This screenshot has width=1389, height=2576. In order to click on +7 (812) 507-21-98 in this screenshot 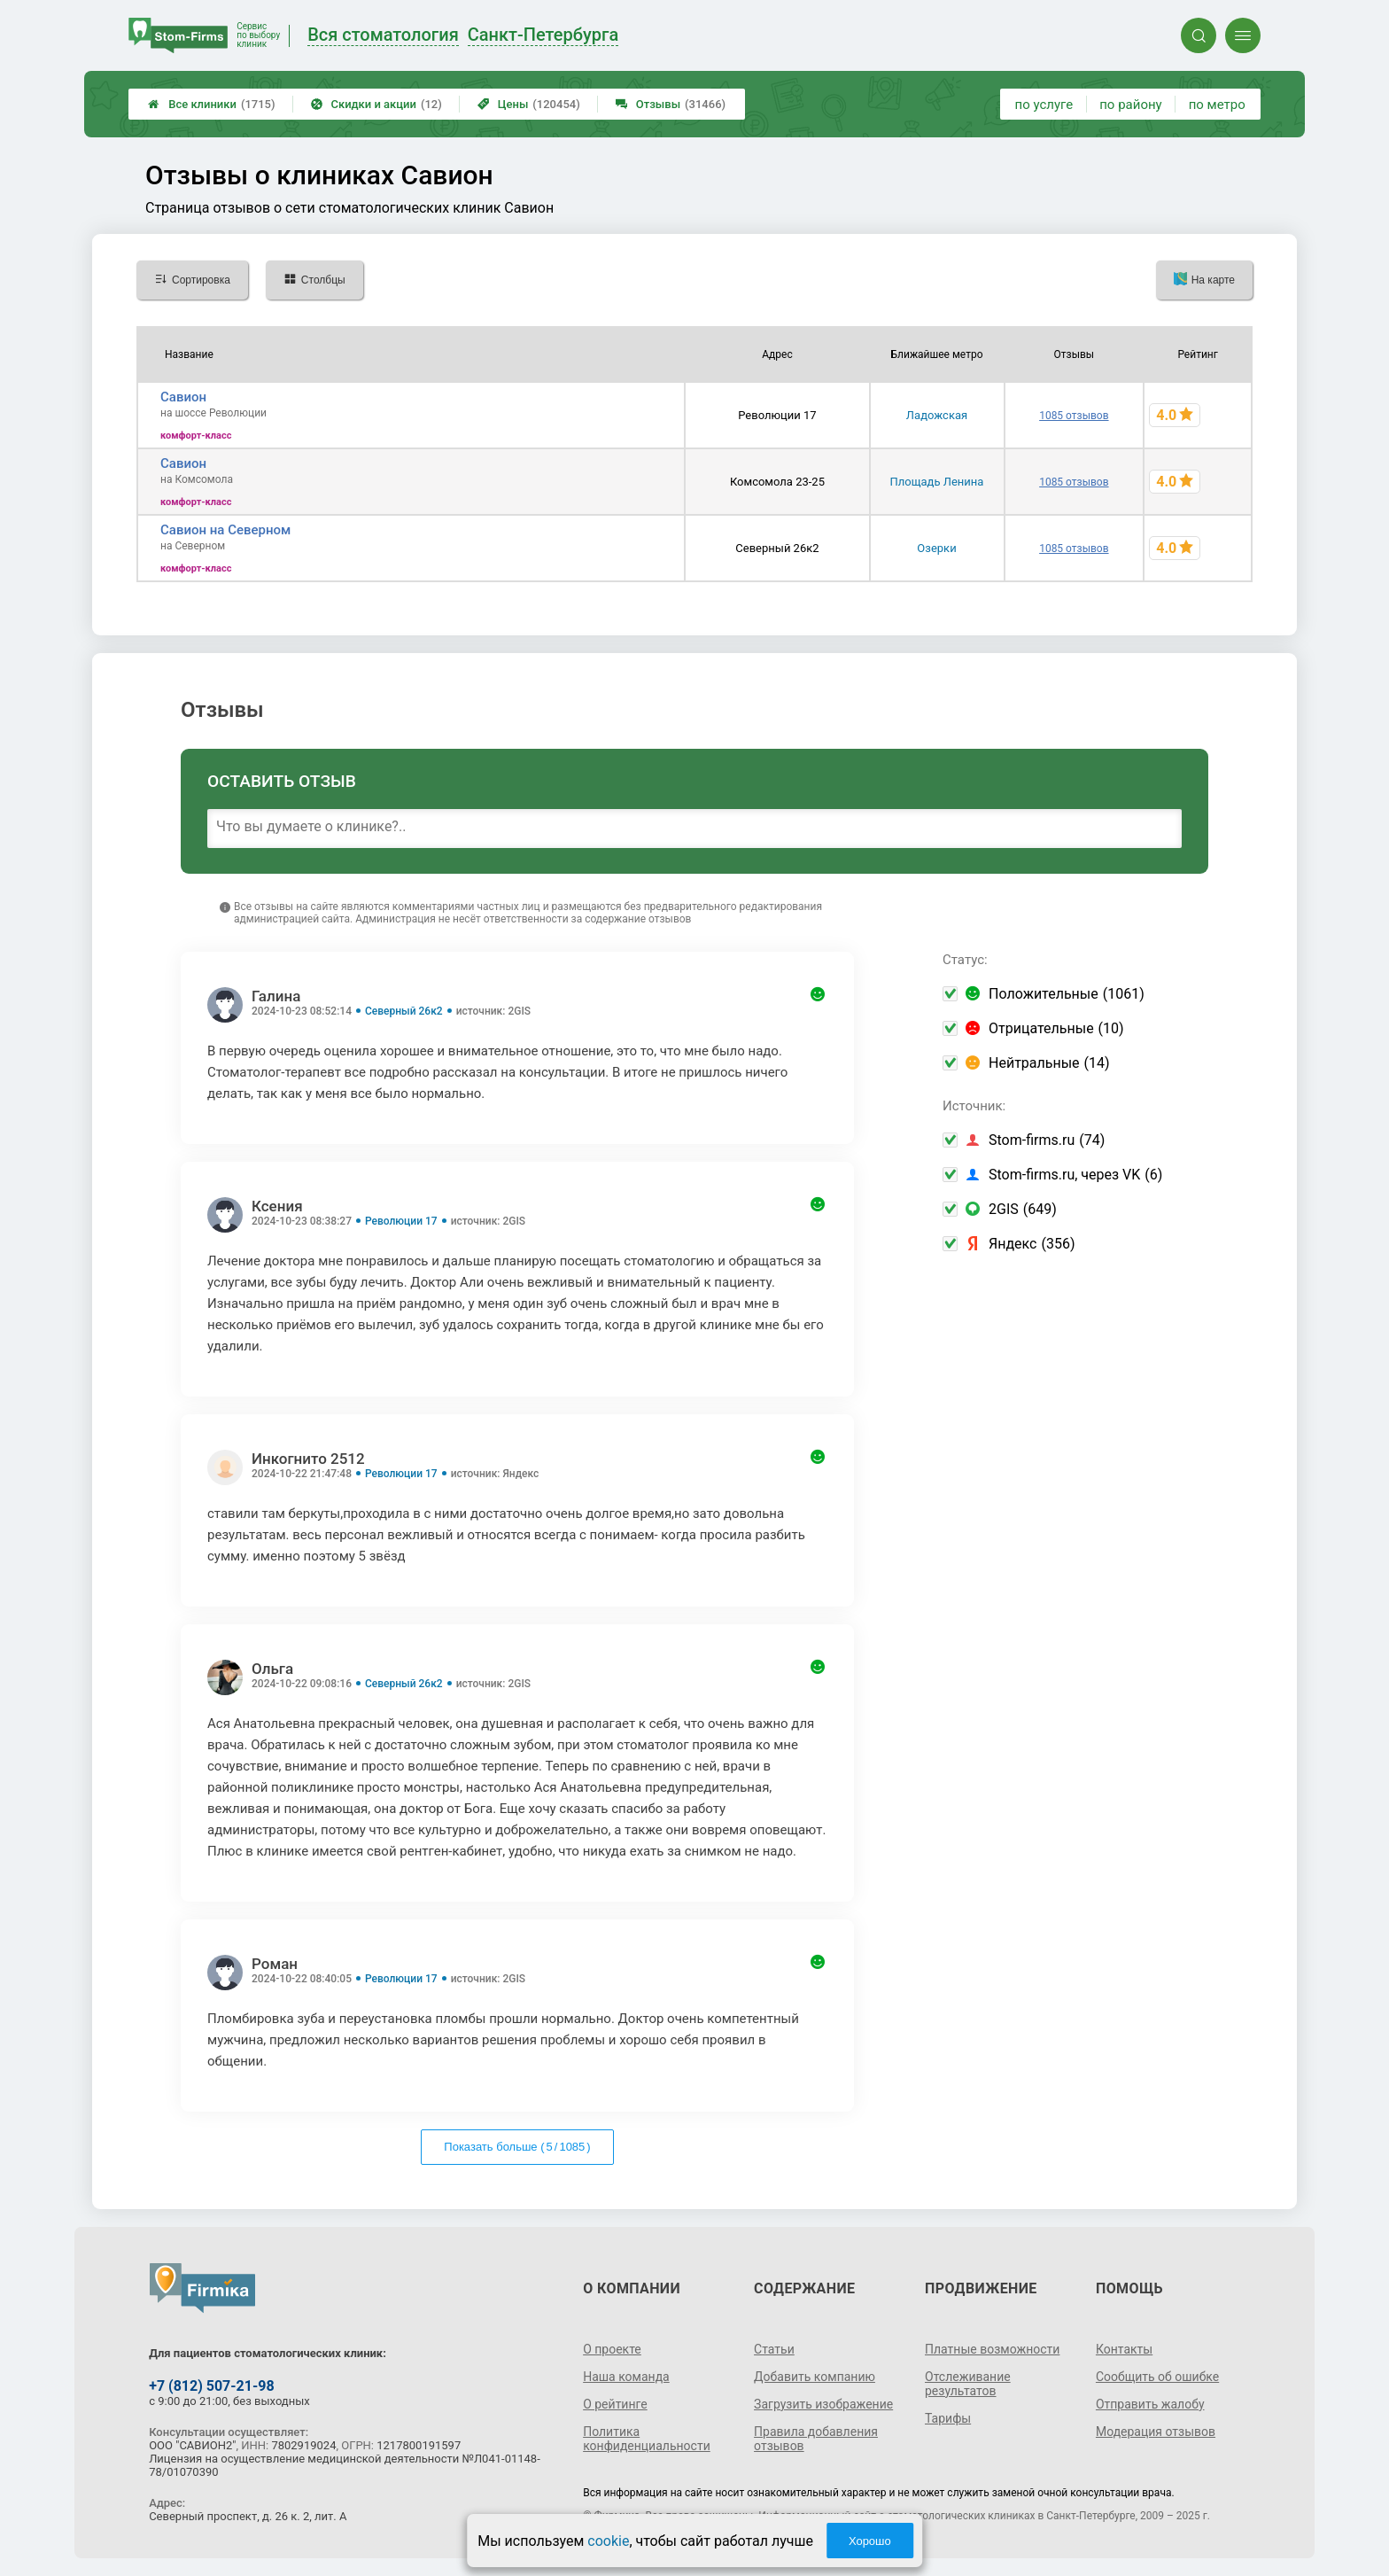, I will do `click(211, 2386)`.